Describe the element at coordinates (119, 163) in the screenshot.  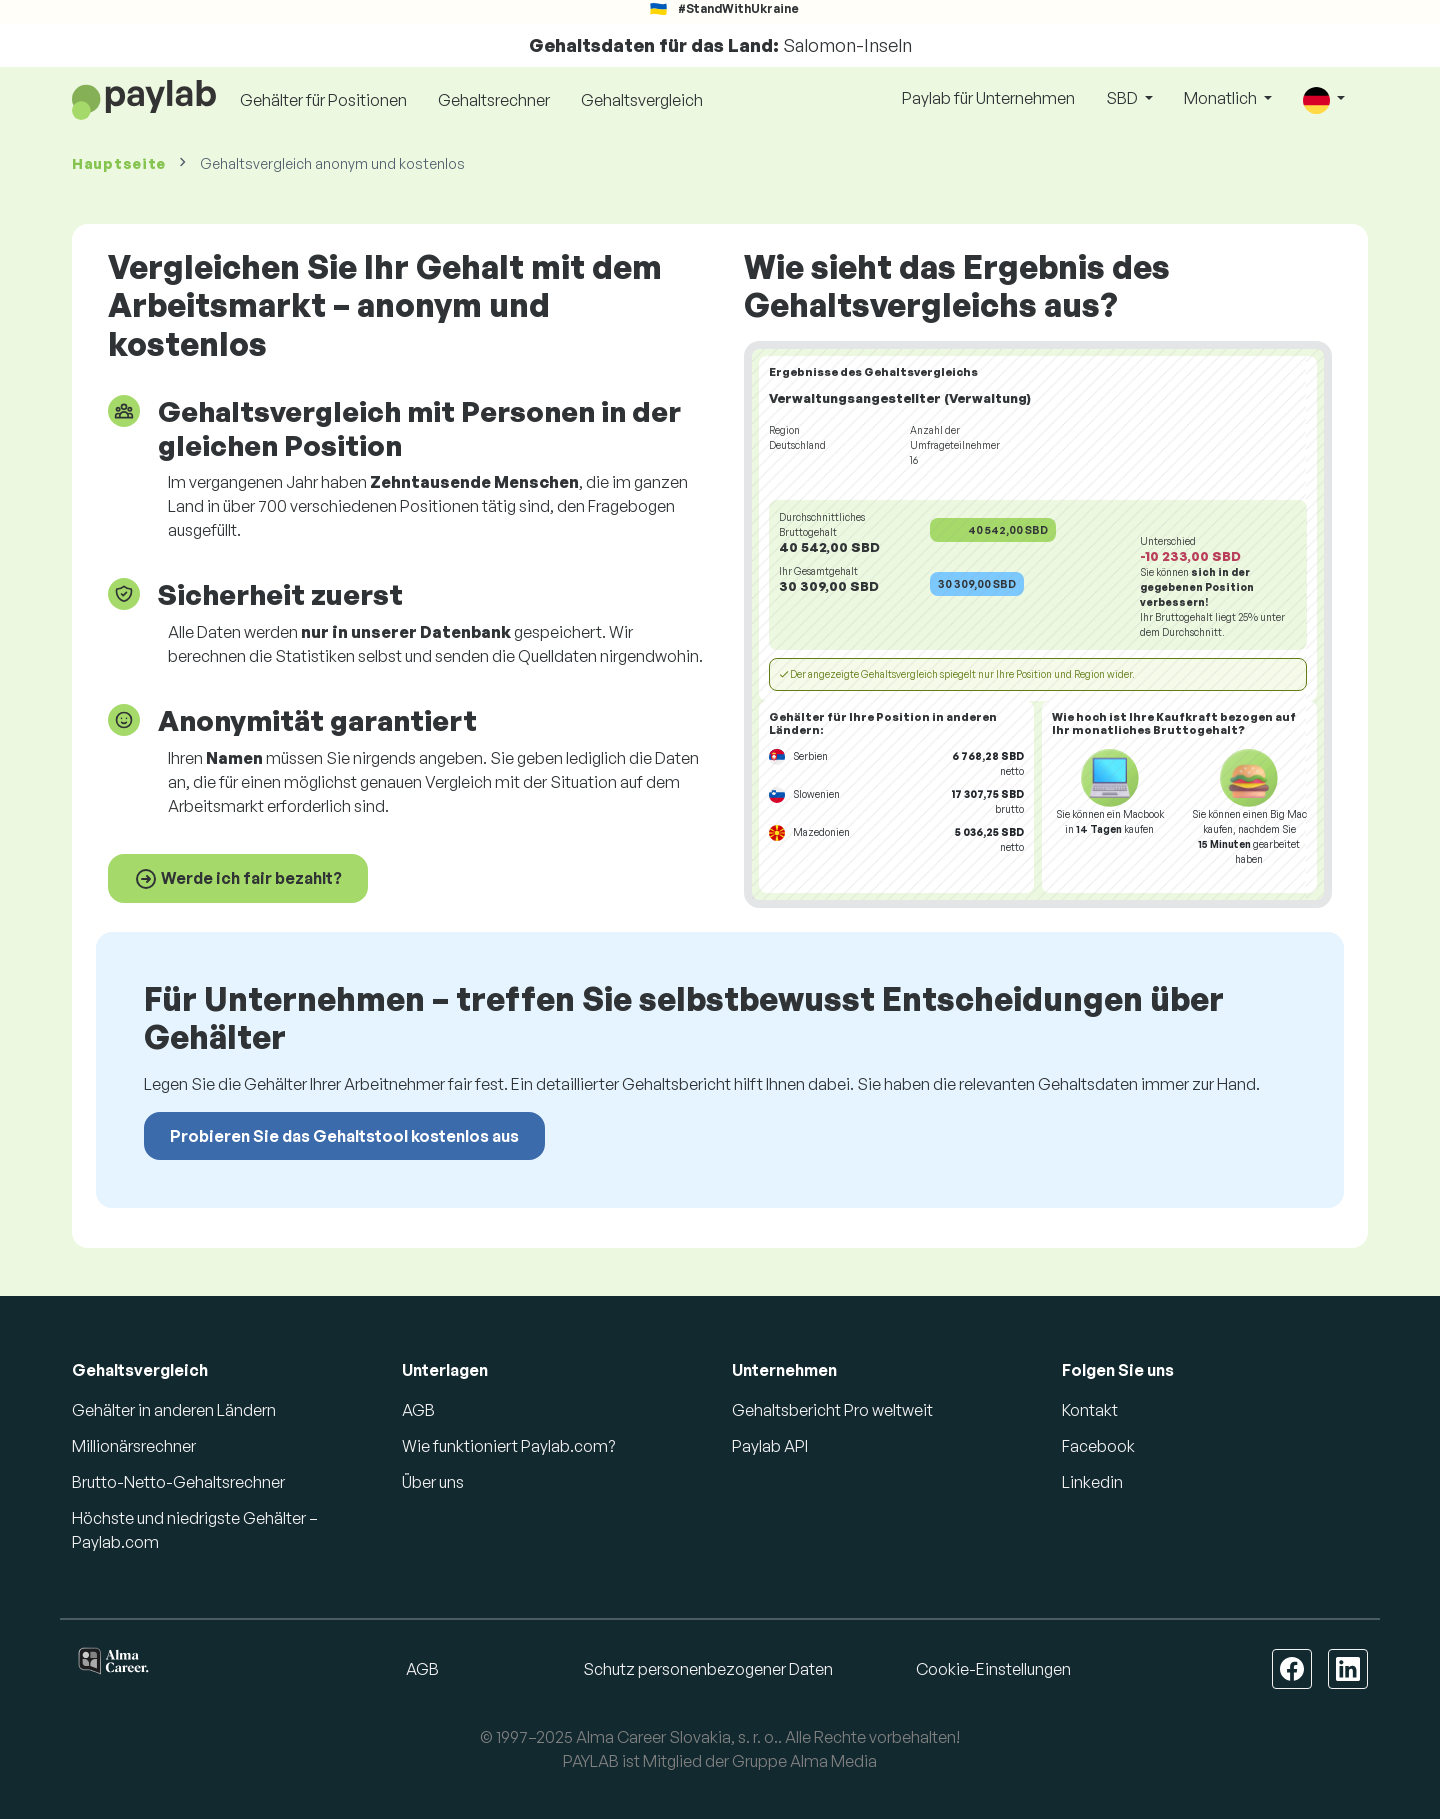
I see `Hauptseite` at that location.